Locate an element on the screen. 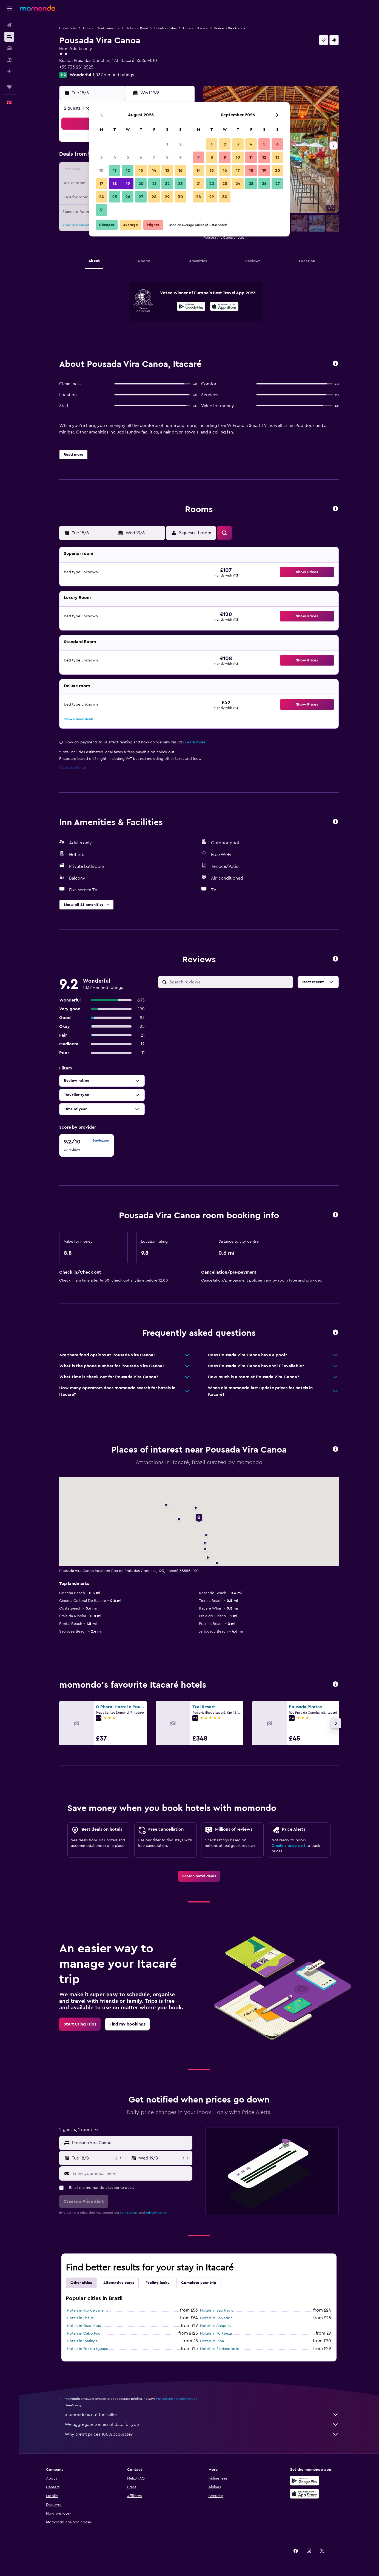 This screenshot has width=379, height=2576. Feeling lucky [tab] is located at coordinates (158, 2283).